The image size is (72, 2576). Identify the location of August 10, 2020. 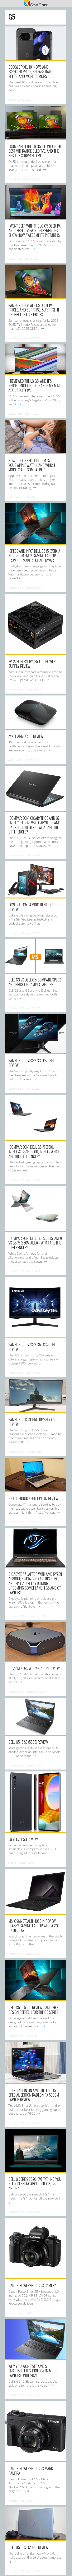
(26, 1862).